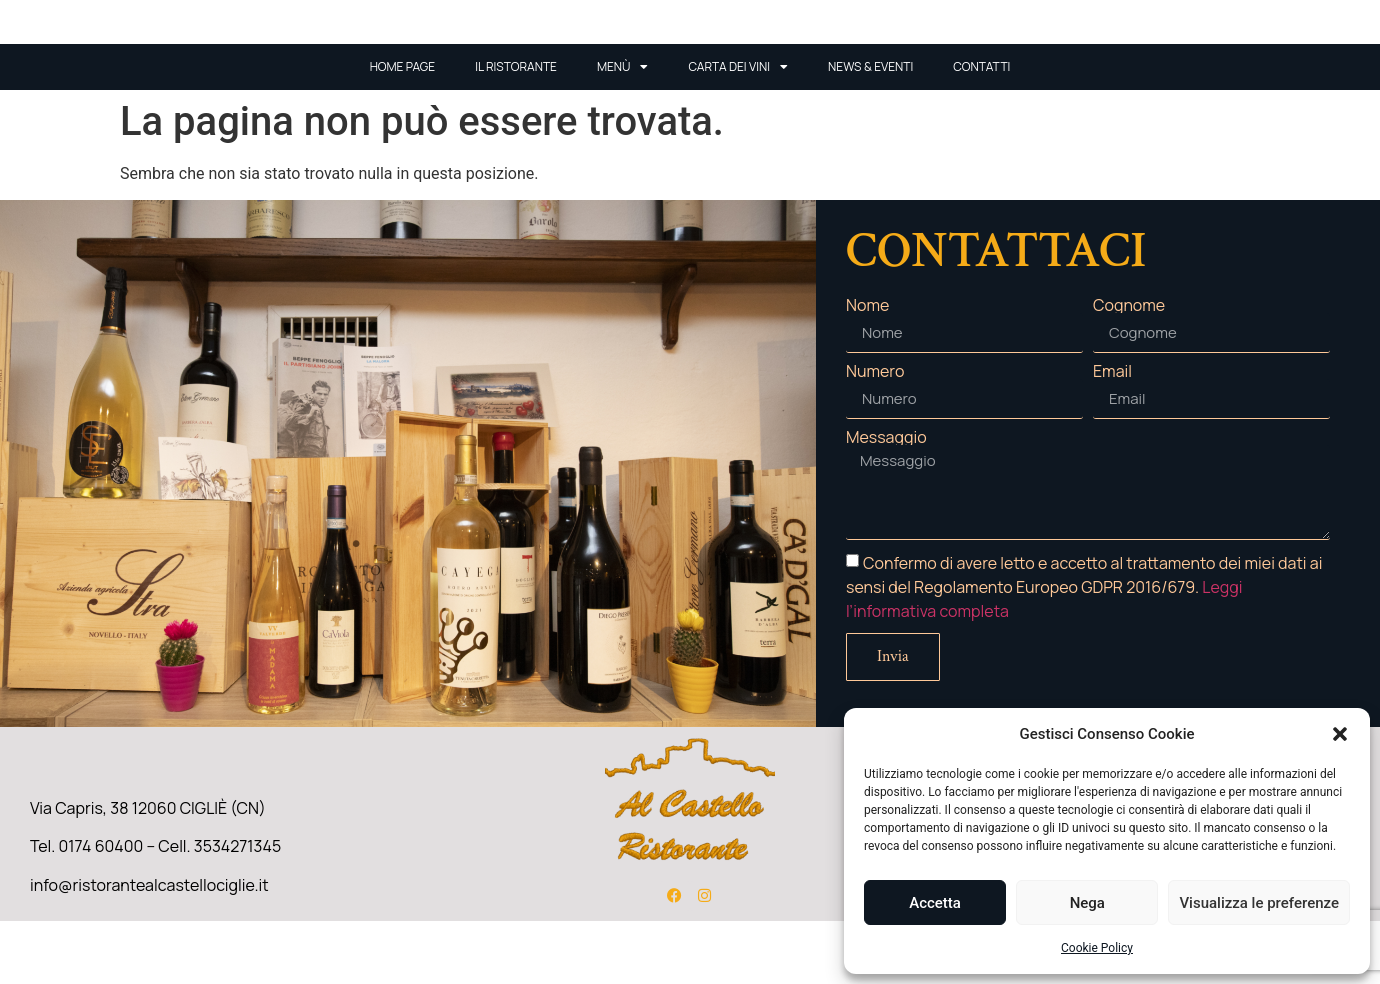 Image resolution: width=1380 pixels, height=984 pixels. I want to click on Accetta, so click(935, 903).